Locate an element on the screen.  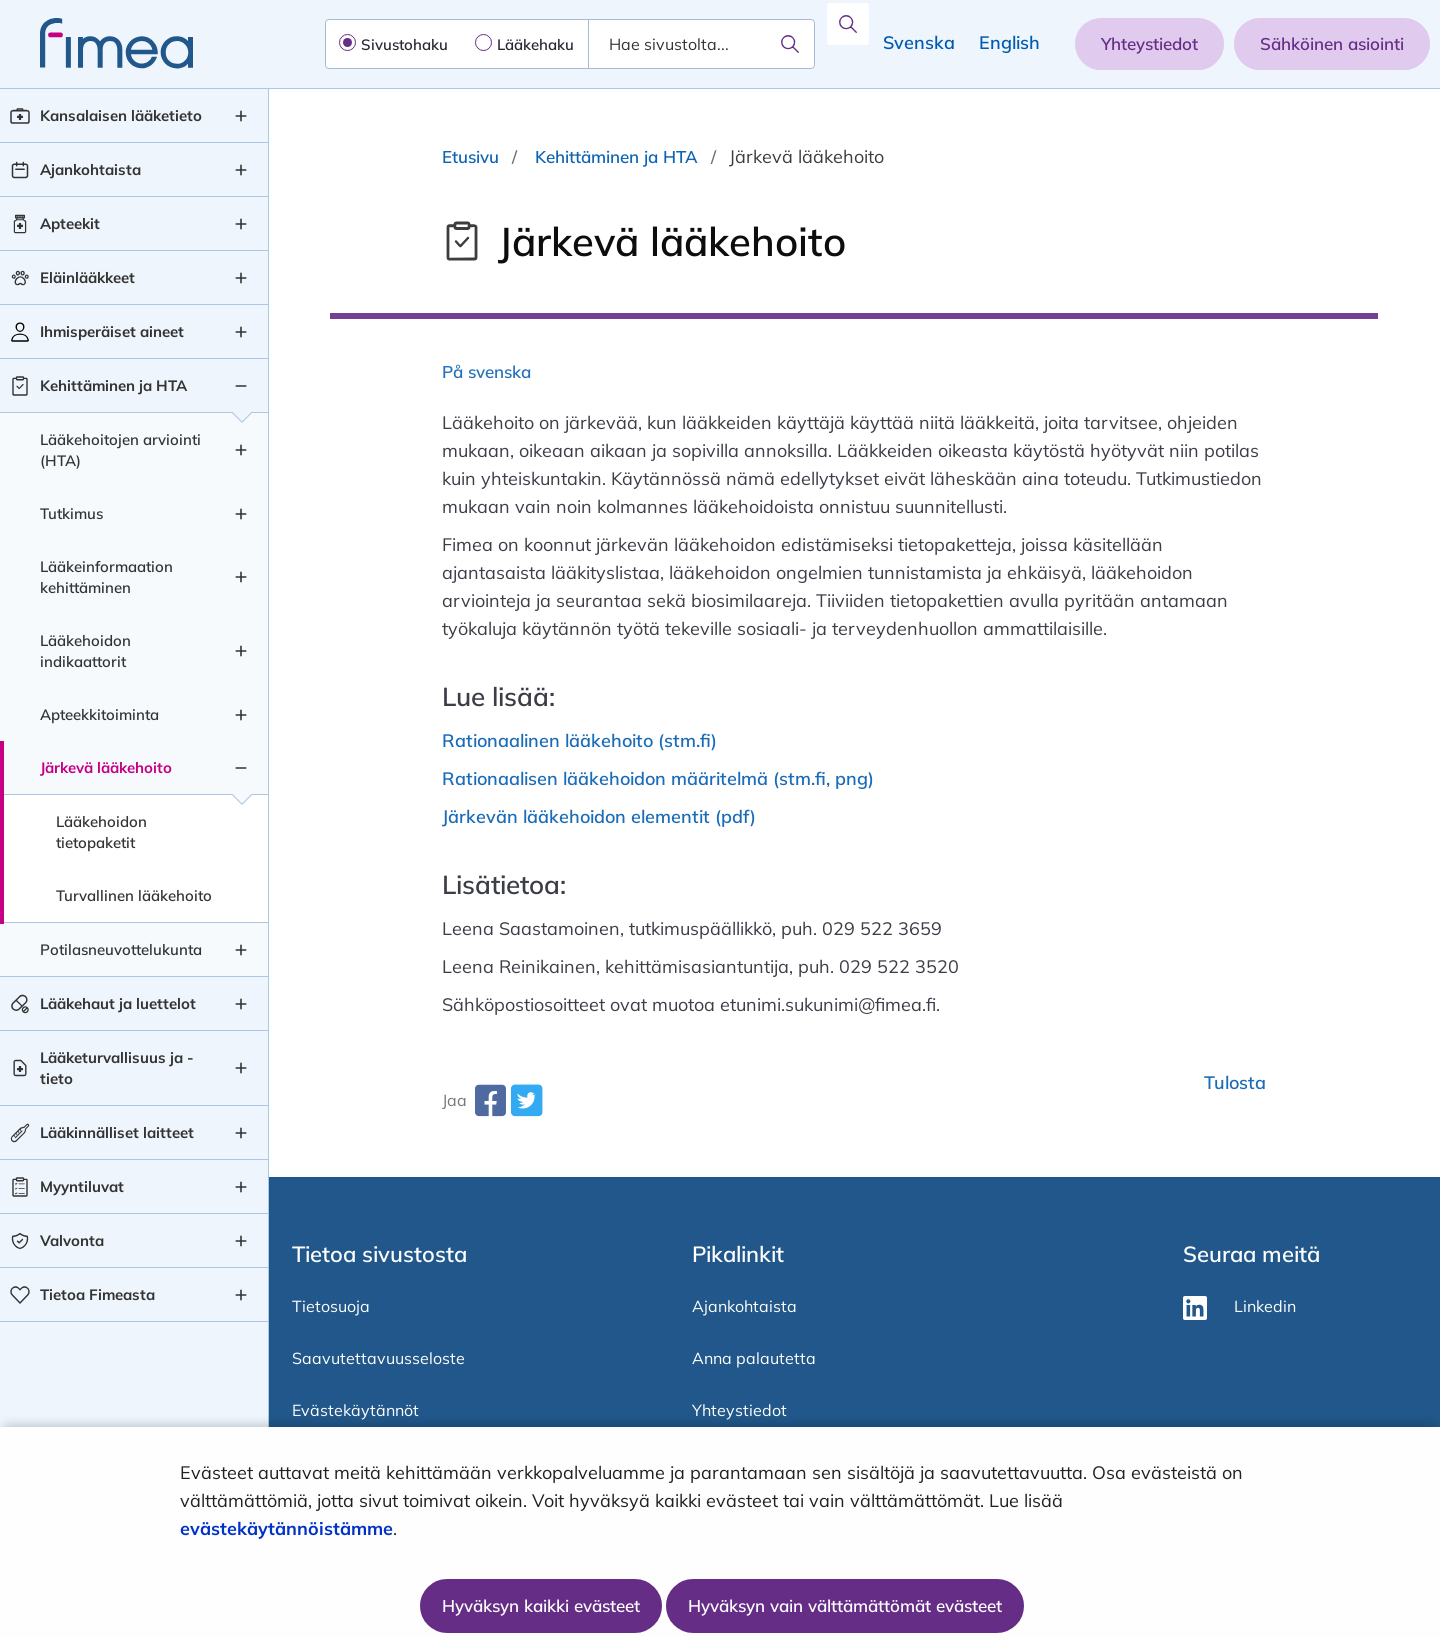
[Myyntiluvat , alavalikko] is located at coordinates (241, 1187).